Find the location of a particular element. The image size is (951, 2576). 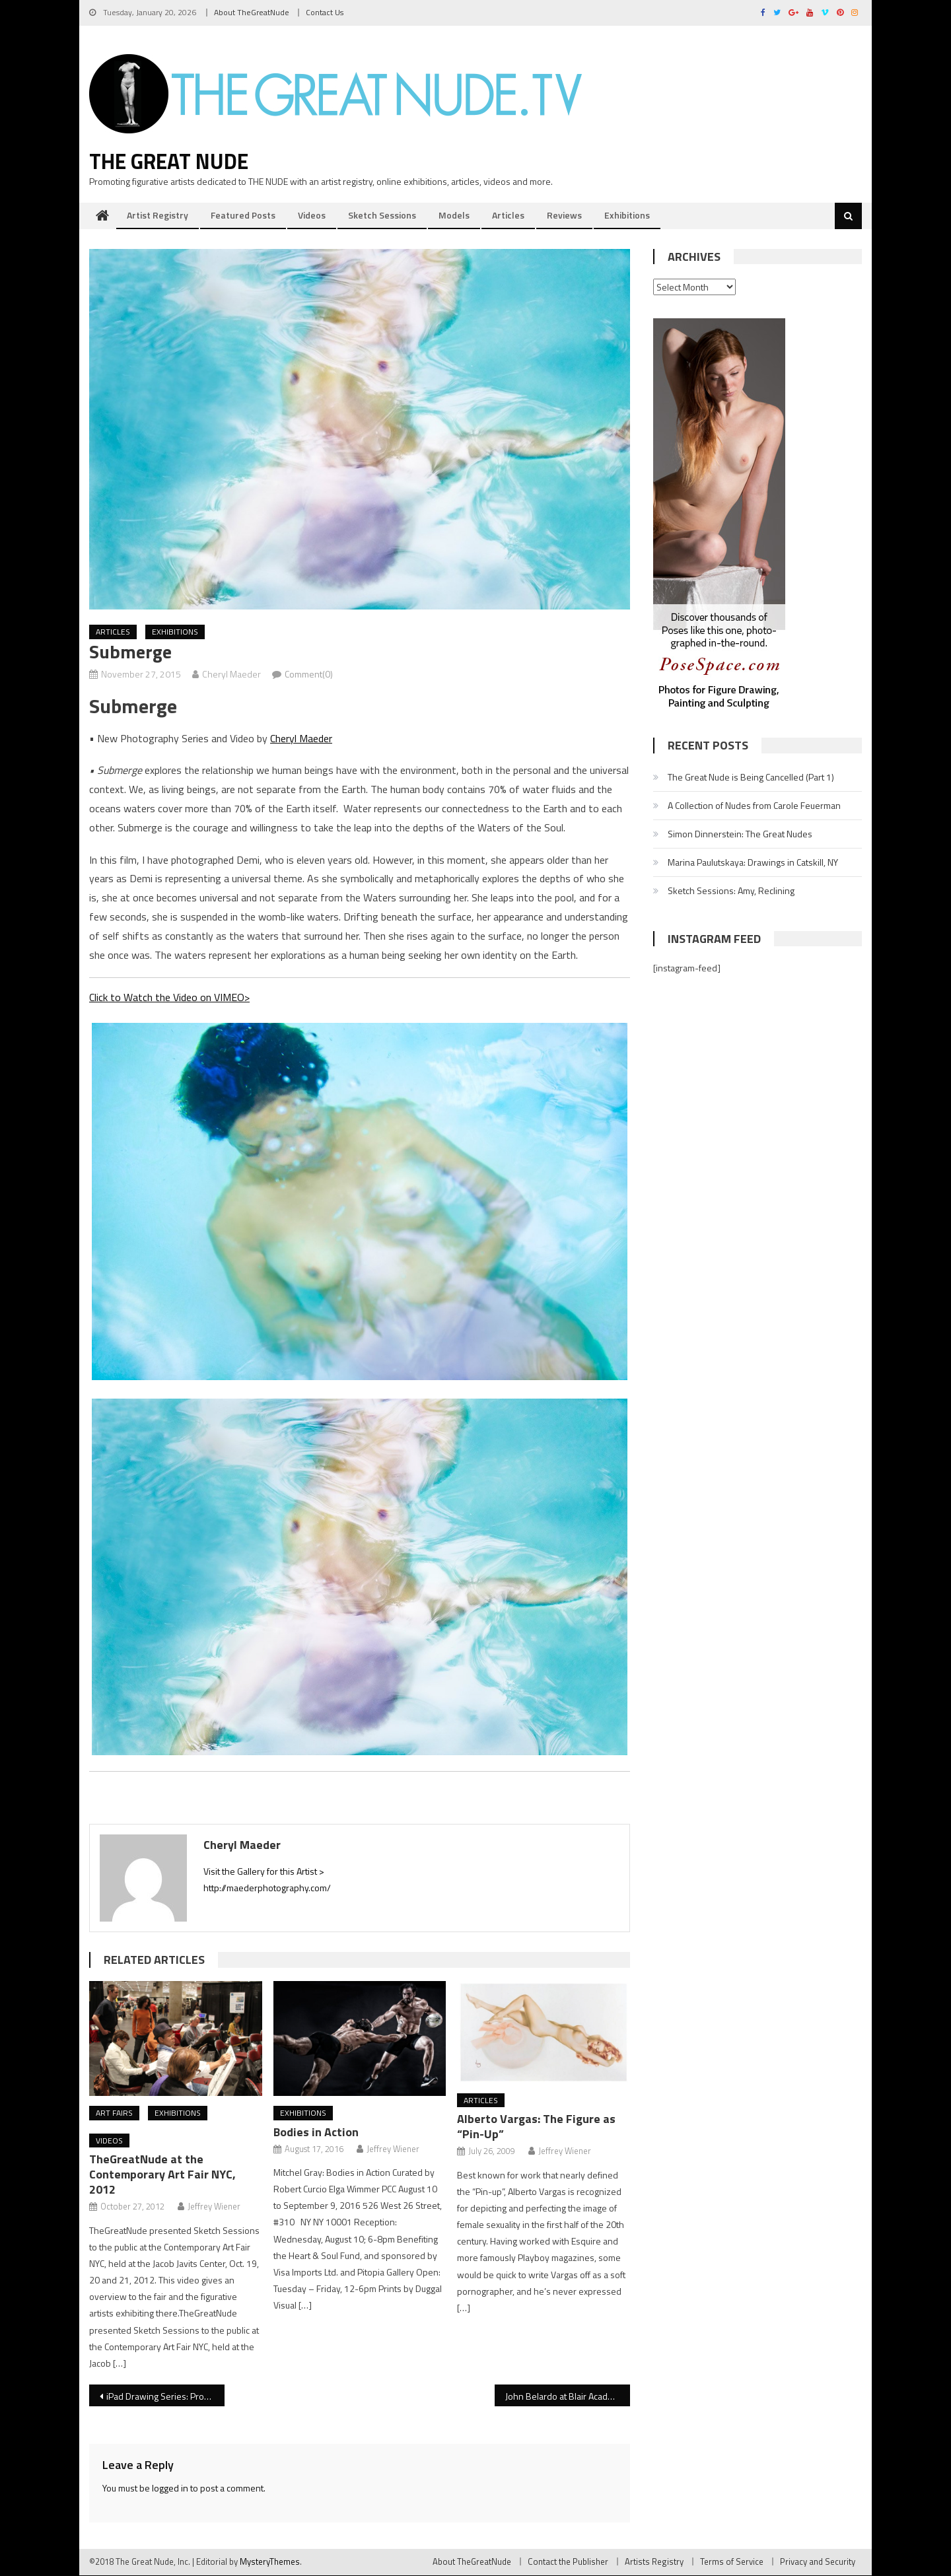

Marina Paulutskaya: Drawings in Catskill, NY is located at coordinates (753, 863).